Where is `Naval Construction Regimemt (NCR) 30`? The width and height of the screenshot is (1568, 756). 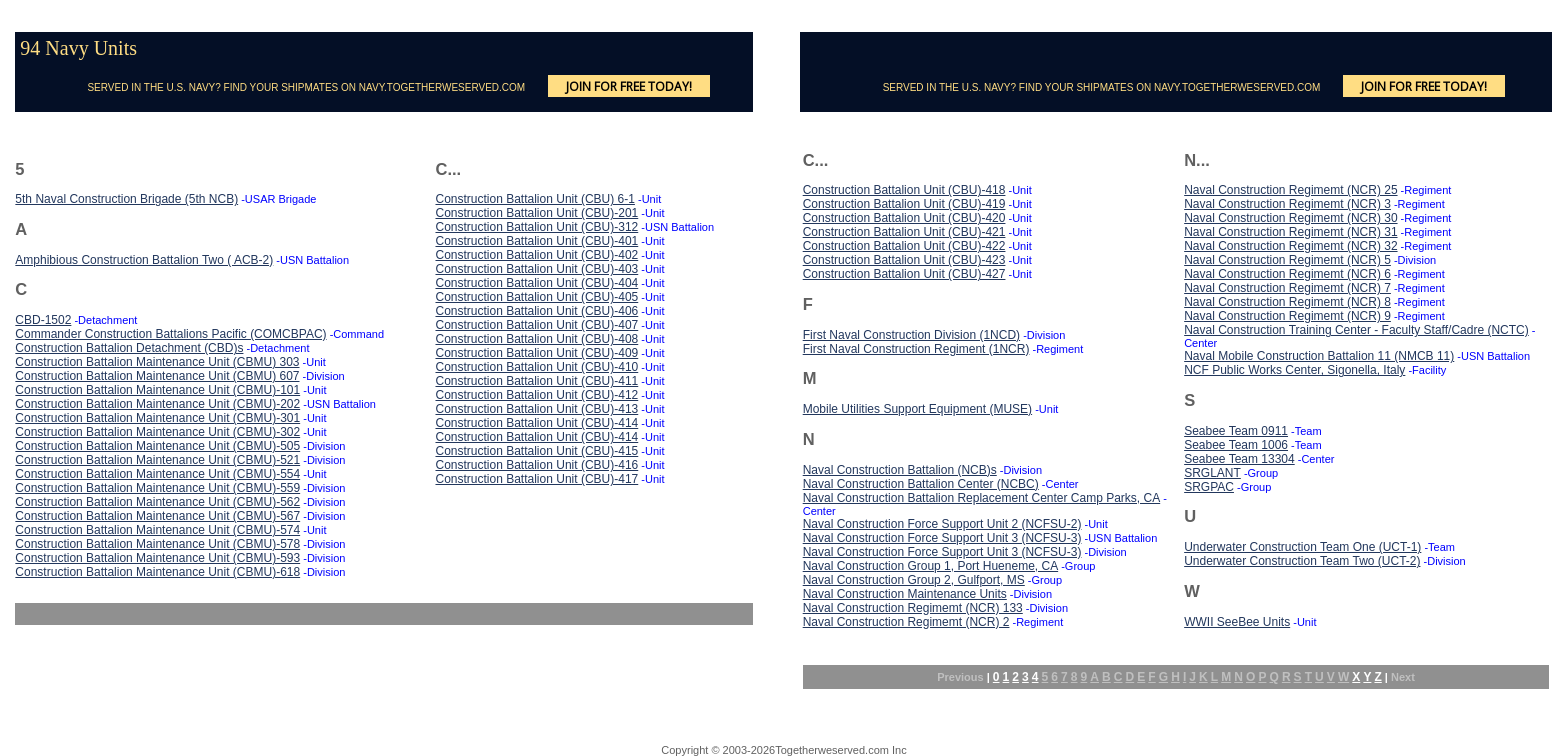
Naval Construction Regimemt (NCR) 30 is located at coordinates (1290, 218).